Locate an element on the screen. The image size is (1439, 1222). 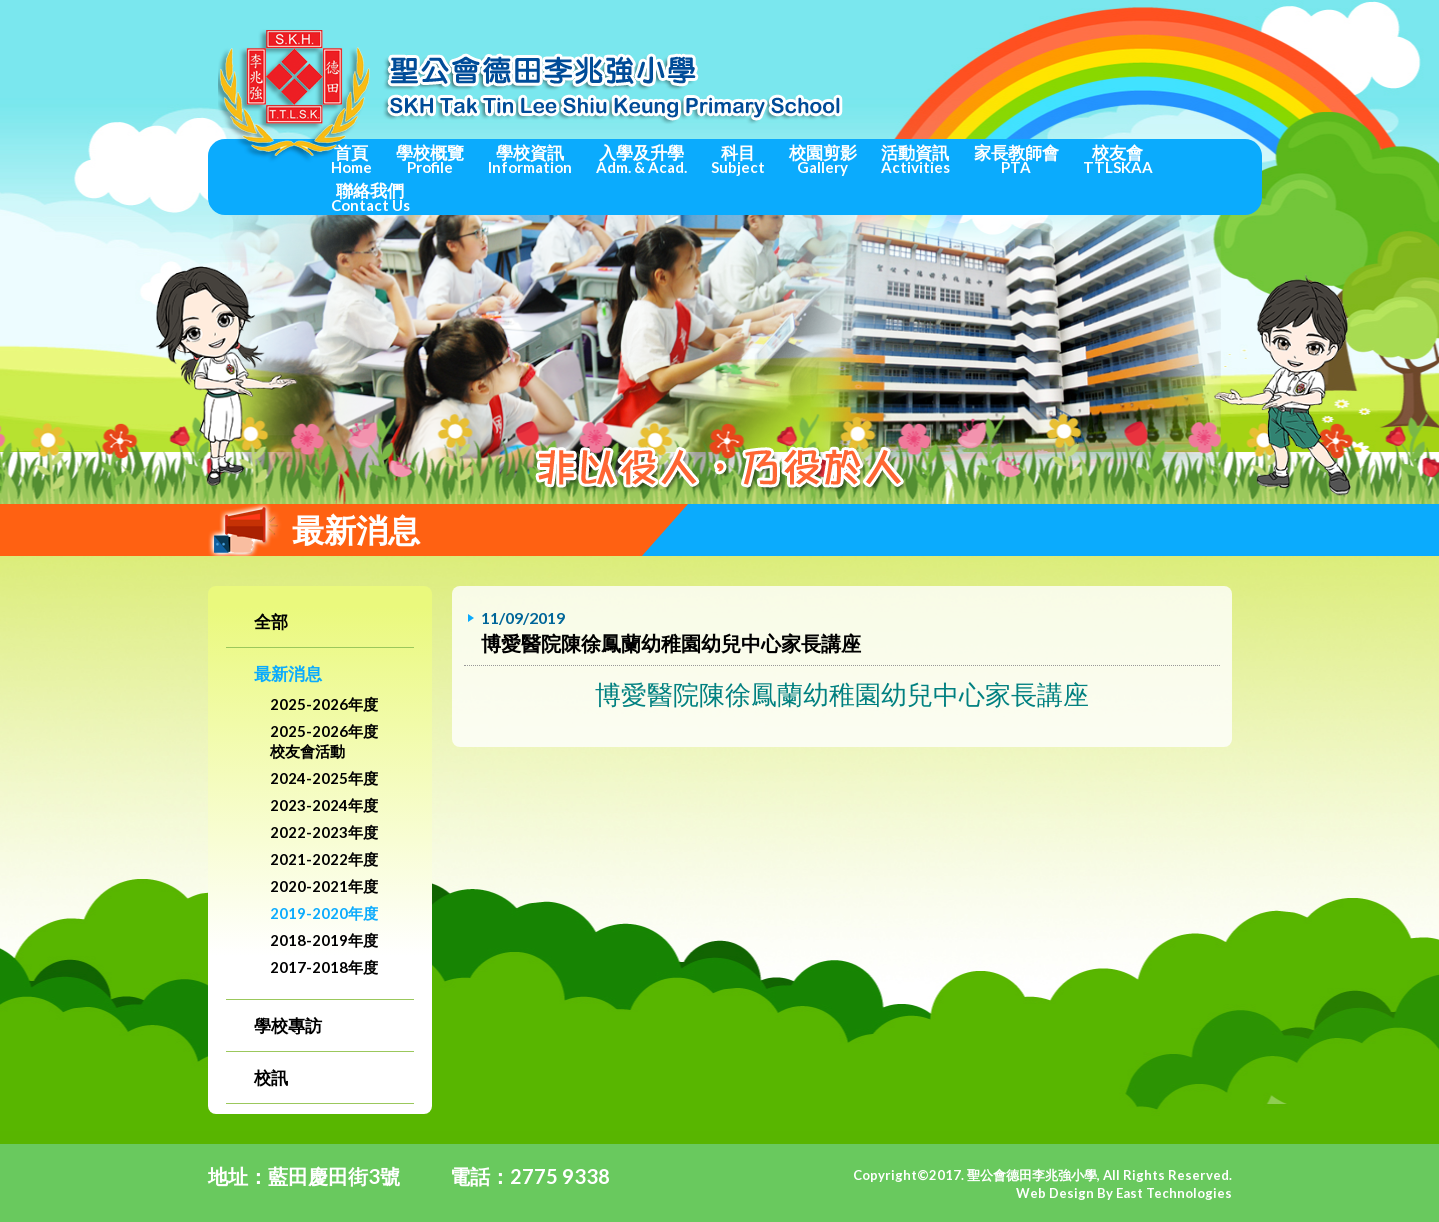
學校概覽 is located at coordinates (430, 159).